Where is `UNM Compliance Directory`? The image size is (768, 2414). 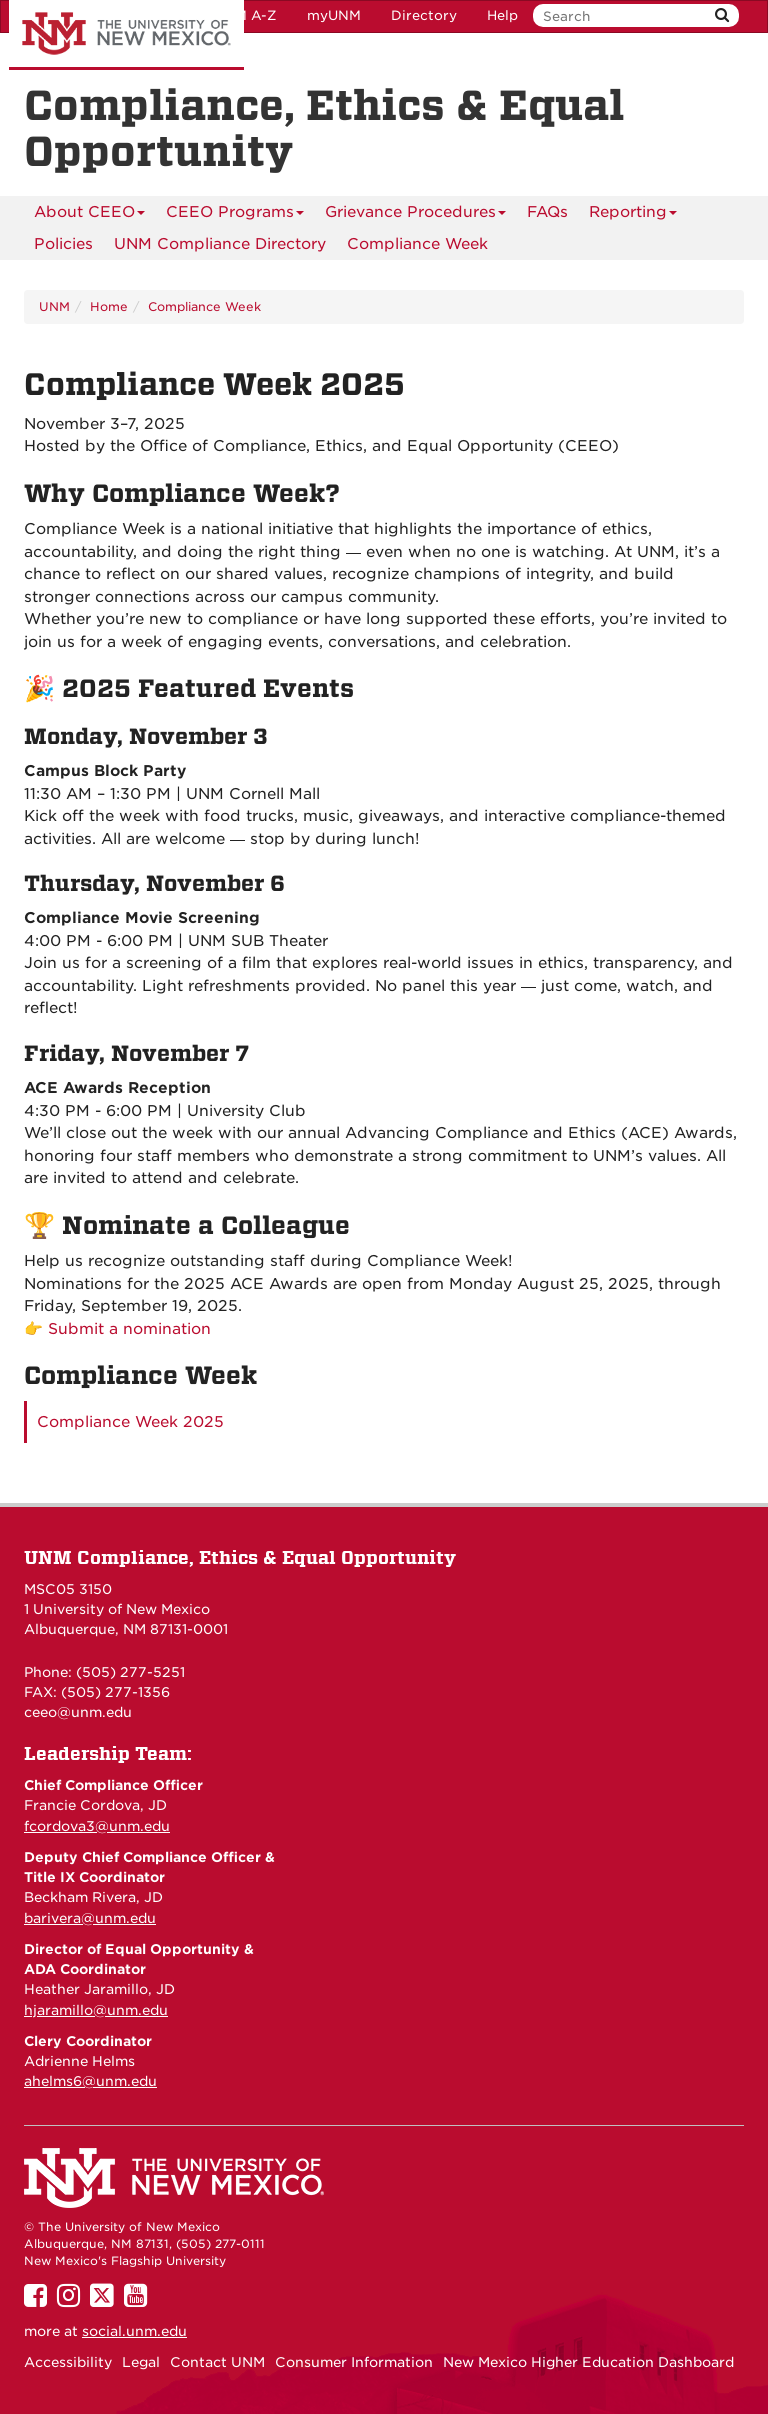
UNM Compliance Directory is located at coordinates (220, 244).